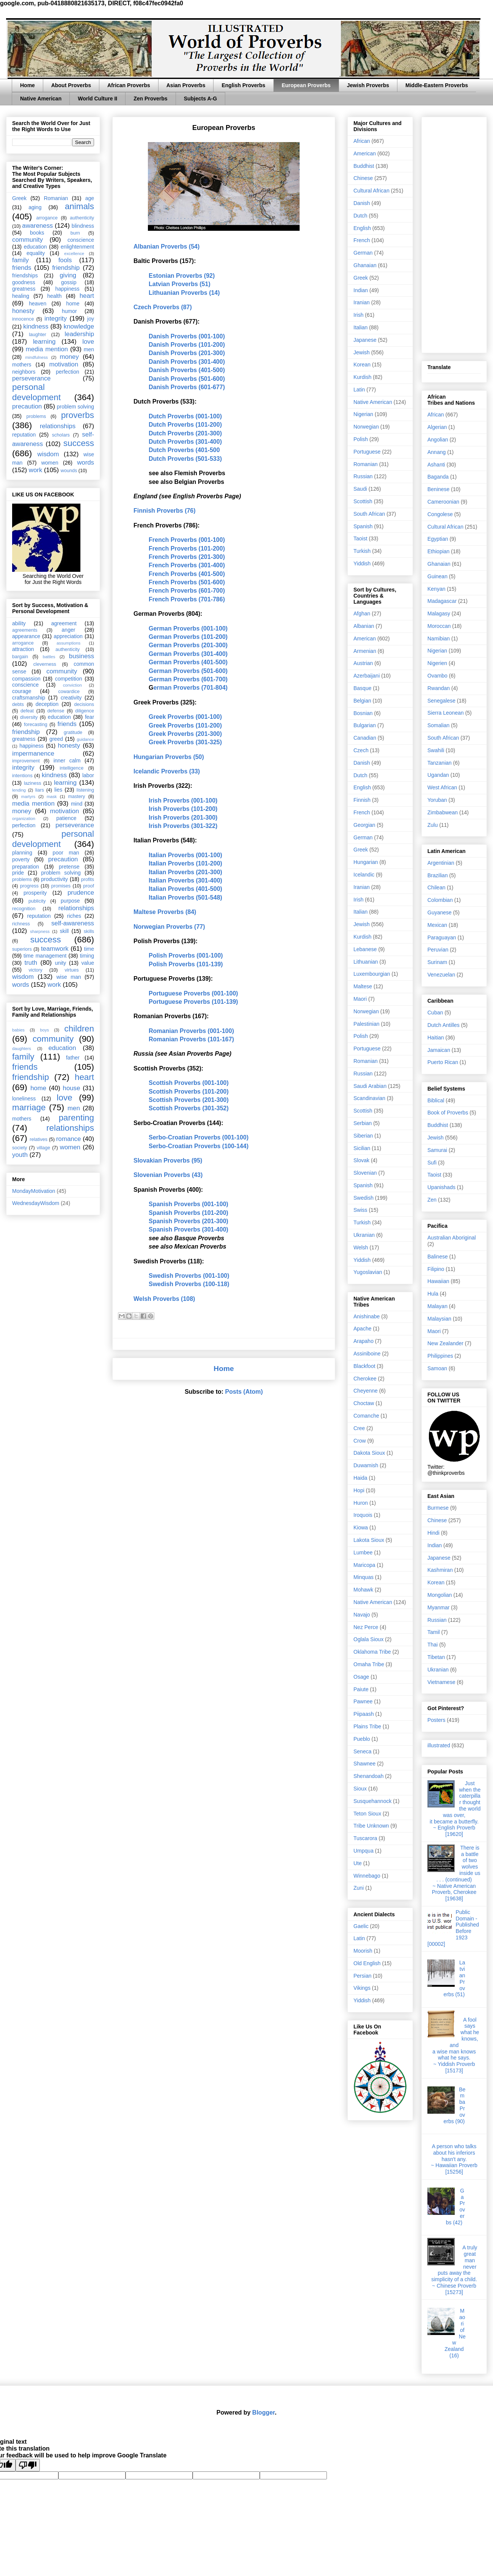  What do you see at coordinates (36, 253) in the screenshot?
I see `equality` at bounding box center [36, 253].